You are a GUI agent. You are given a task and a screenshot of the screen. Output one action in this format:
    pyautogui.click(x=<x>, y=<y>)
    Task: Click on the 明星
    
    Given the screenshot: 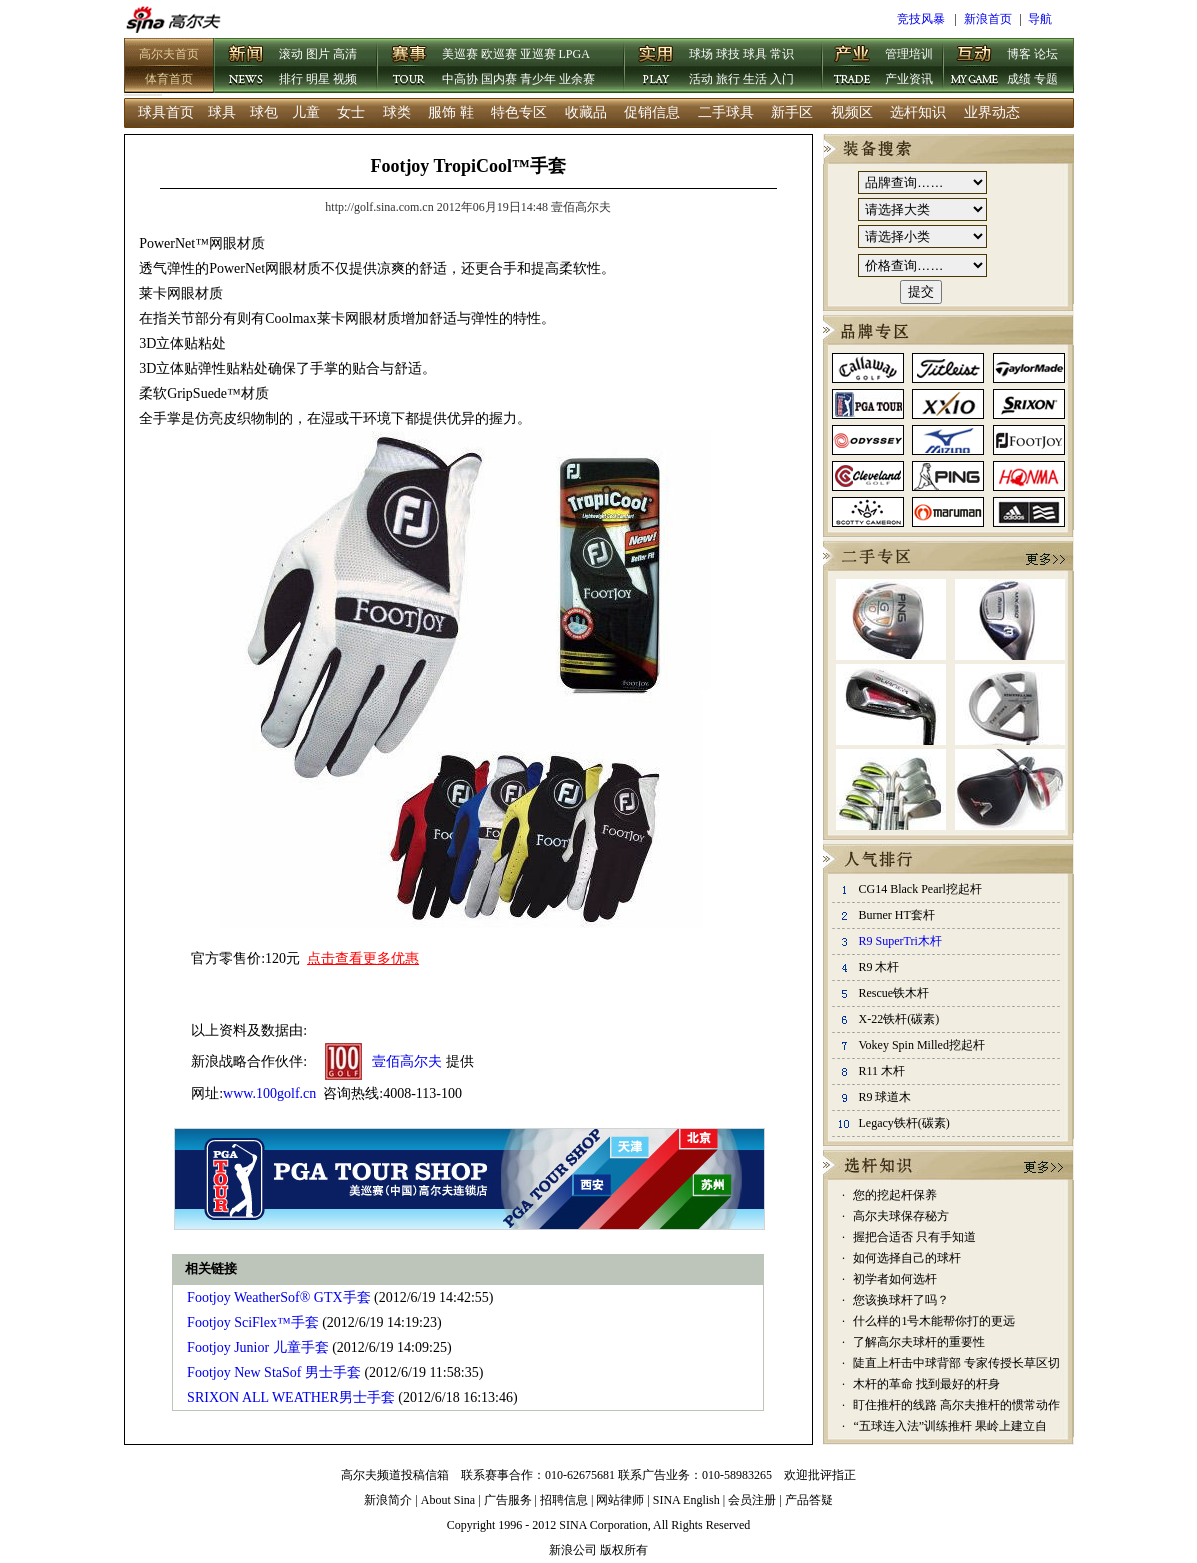 What is the action you would take?
    pyautogui.click(x=318, y=79)
    